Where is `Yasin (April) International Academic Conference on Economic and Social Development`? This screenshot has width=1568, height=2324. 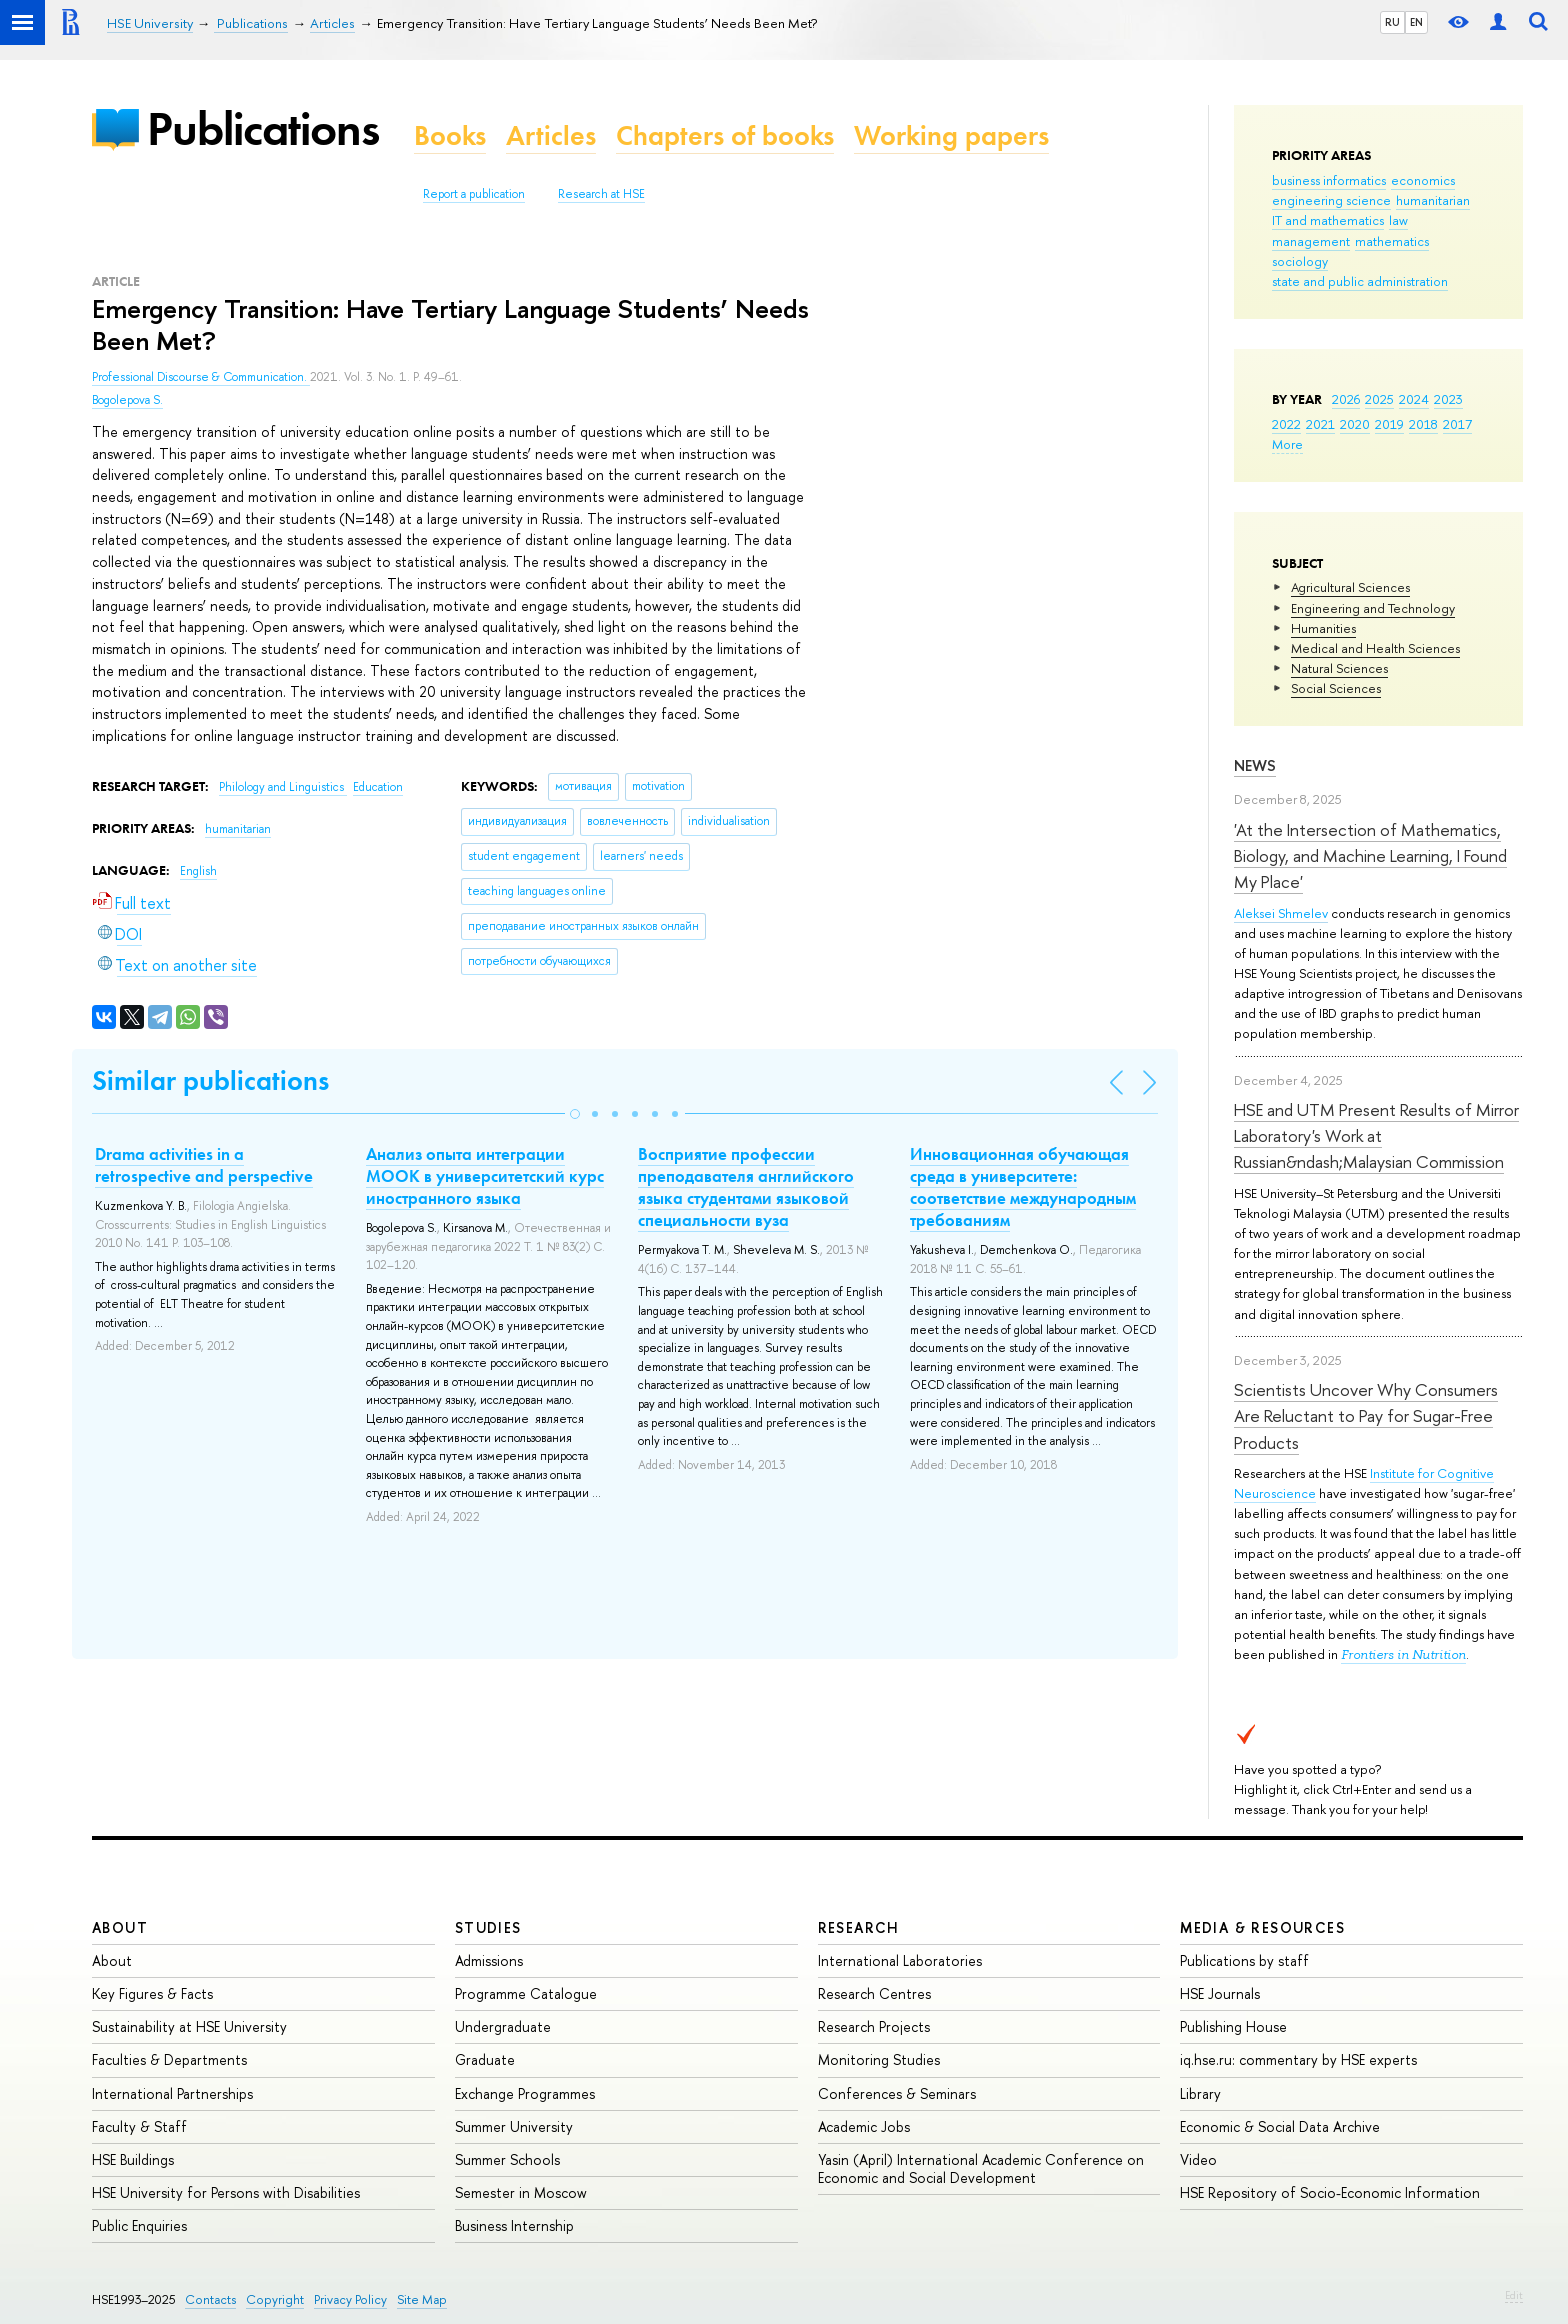 Yasin (April) International Academic Conference on Economic and Social Development is located at coordinates (981, 2168).